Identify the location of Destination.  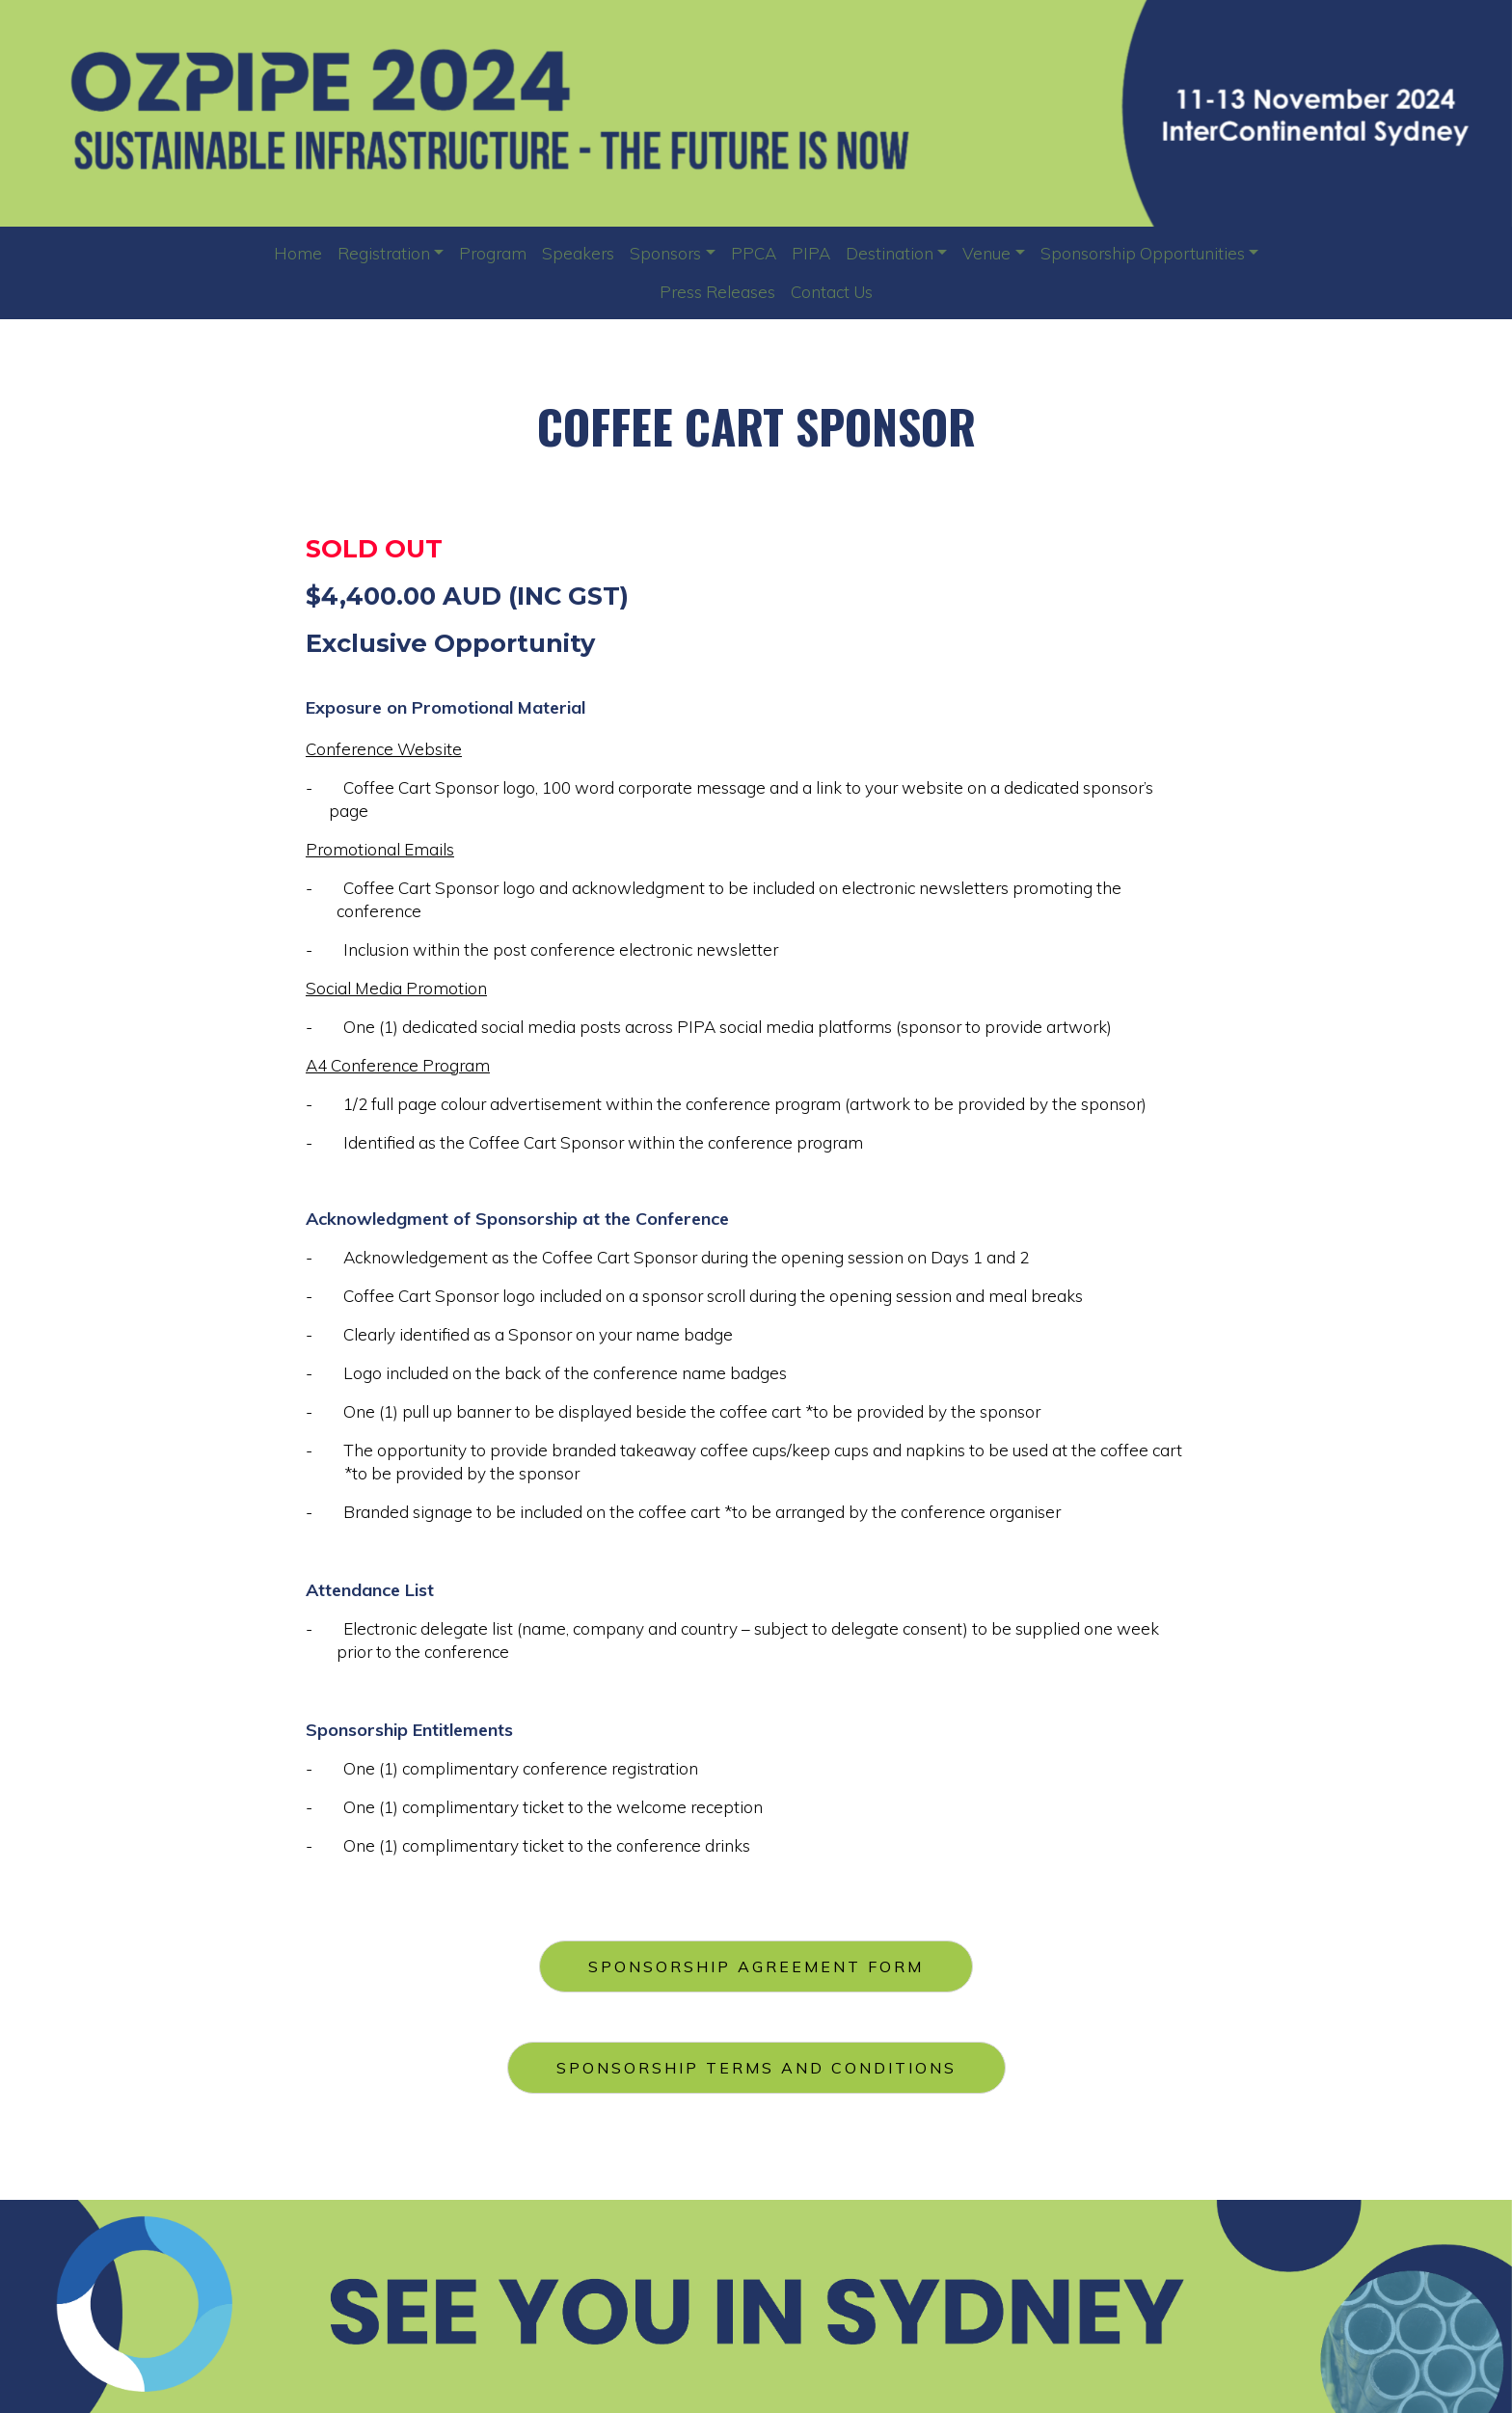
(889, 253).